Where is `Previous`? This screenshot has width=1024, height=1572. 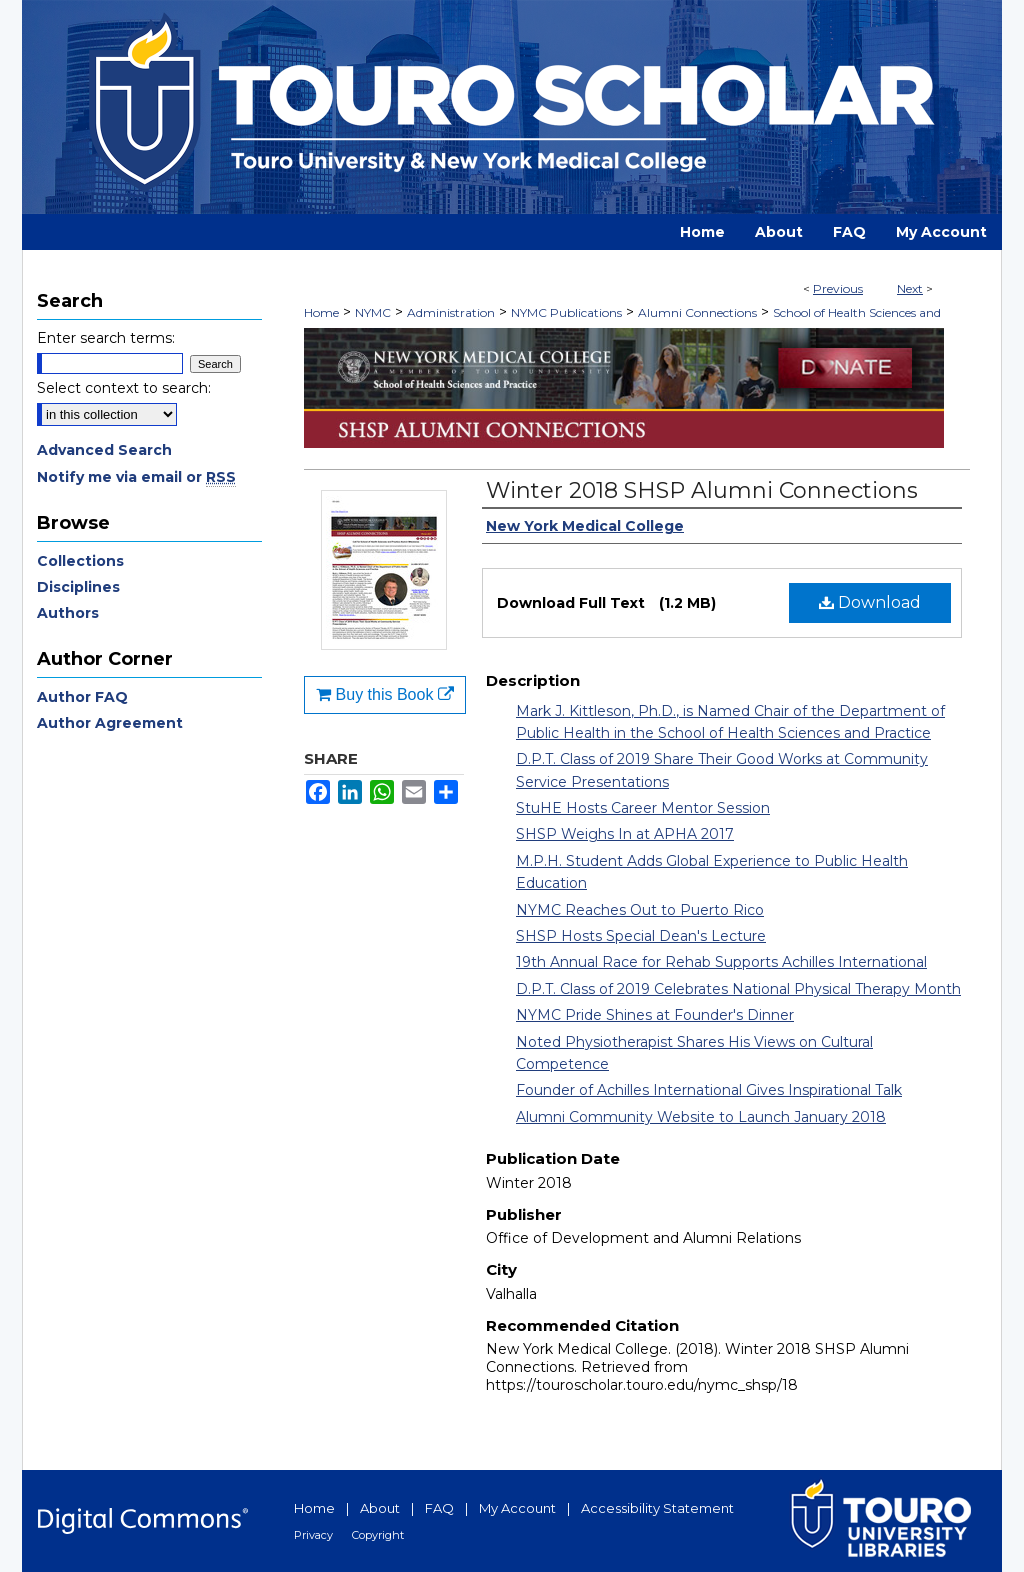
Previous is located at coordinates (838, 288).